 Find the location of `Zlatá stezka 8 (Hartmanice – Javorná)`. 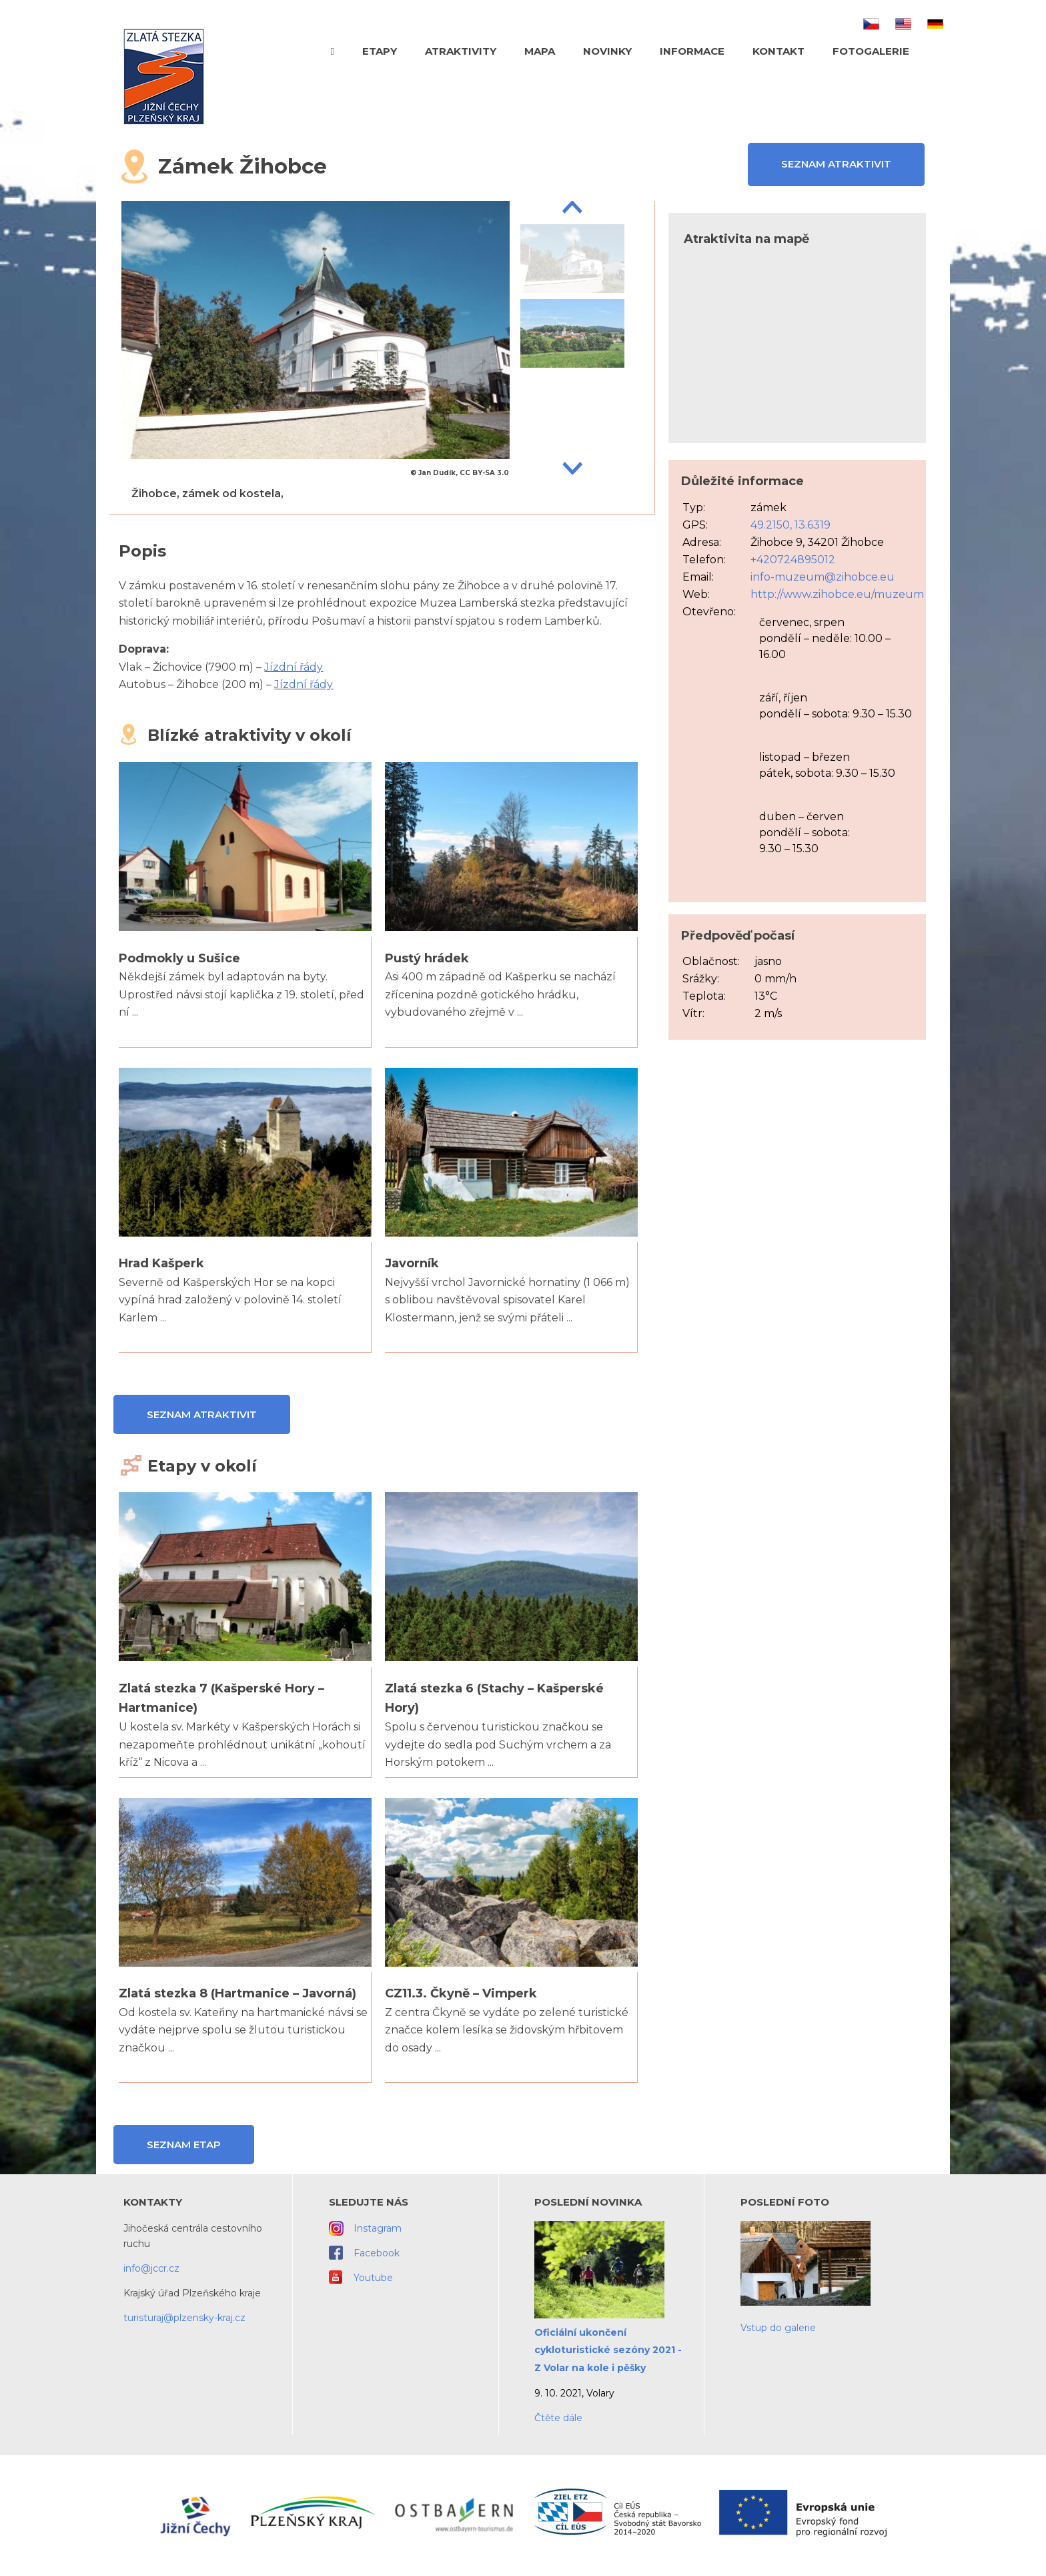

Zlatá stezka 8 (Hartmanice – Javorná) is located at coordinates (237, 1993).